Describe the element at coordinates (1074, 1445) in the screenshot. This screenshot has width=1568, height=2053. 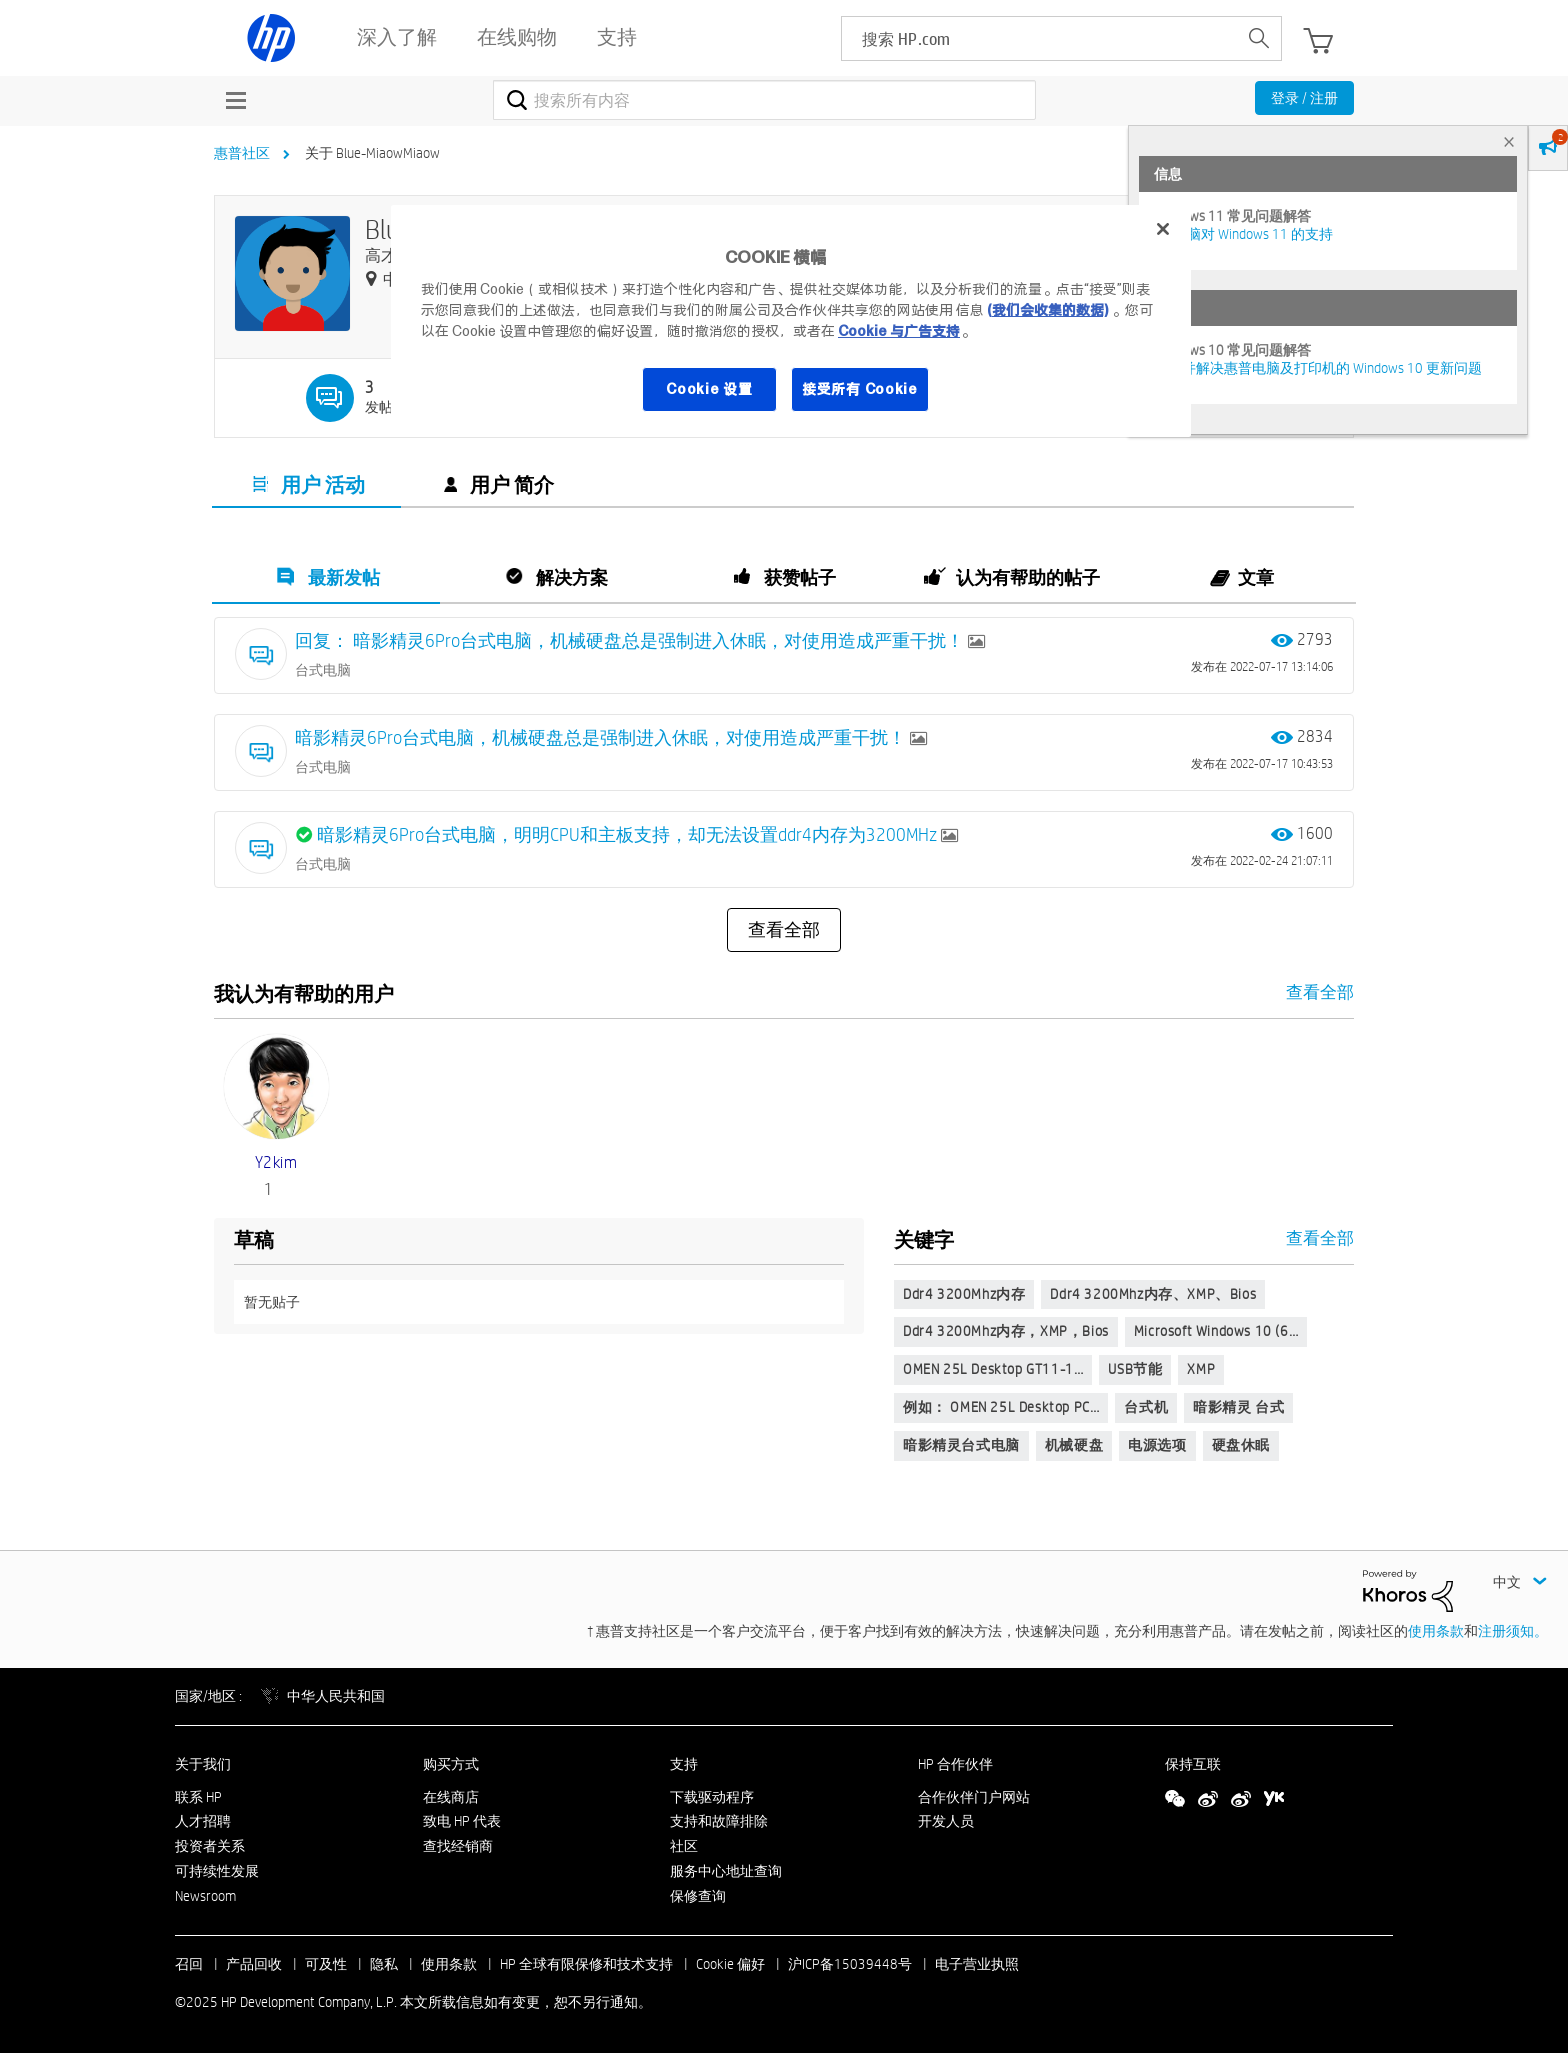
I see `机械硬盘` at that location.